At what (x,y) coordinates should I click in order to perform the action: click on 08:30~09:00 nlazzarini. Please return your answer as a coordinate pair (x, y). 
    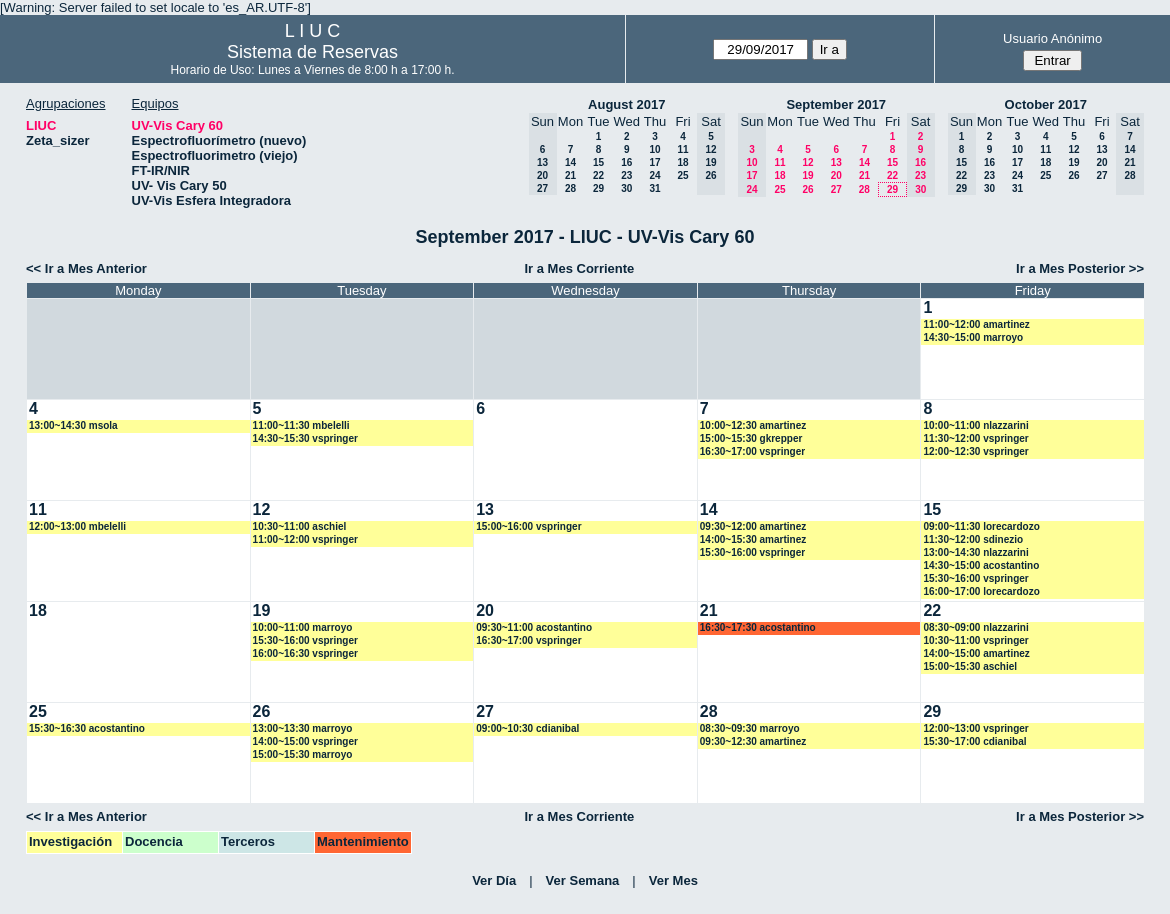
    Looking at the image, I should click on (975, 627).